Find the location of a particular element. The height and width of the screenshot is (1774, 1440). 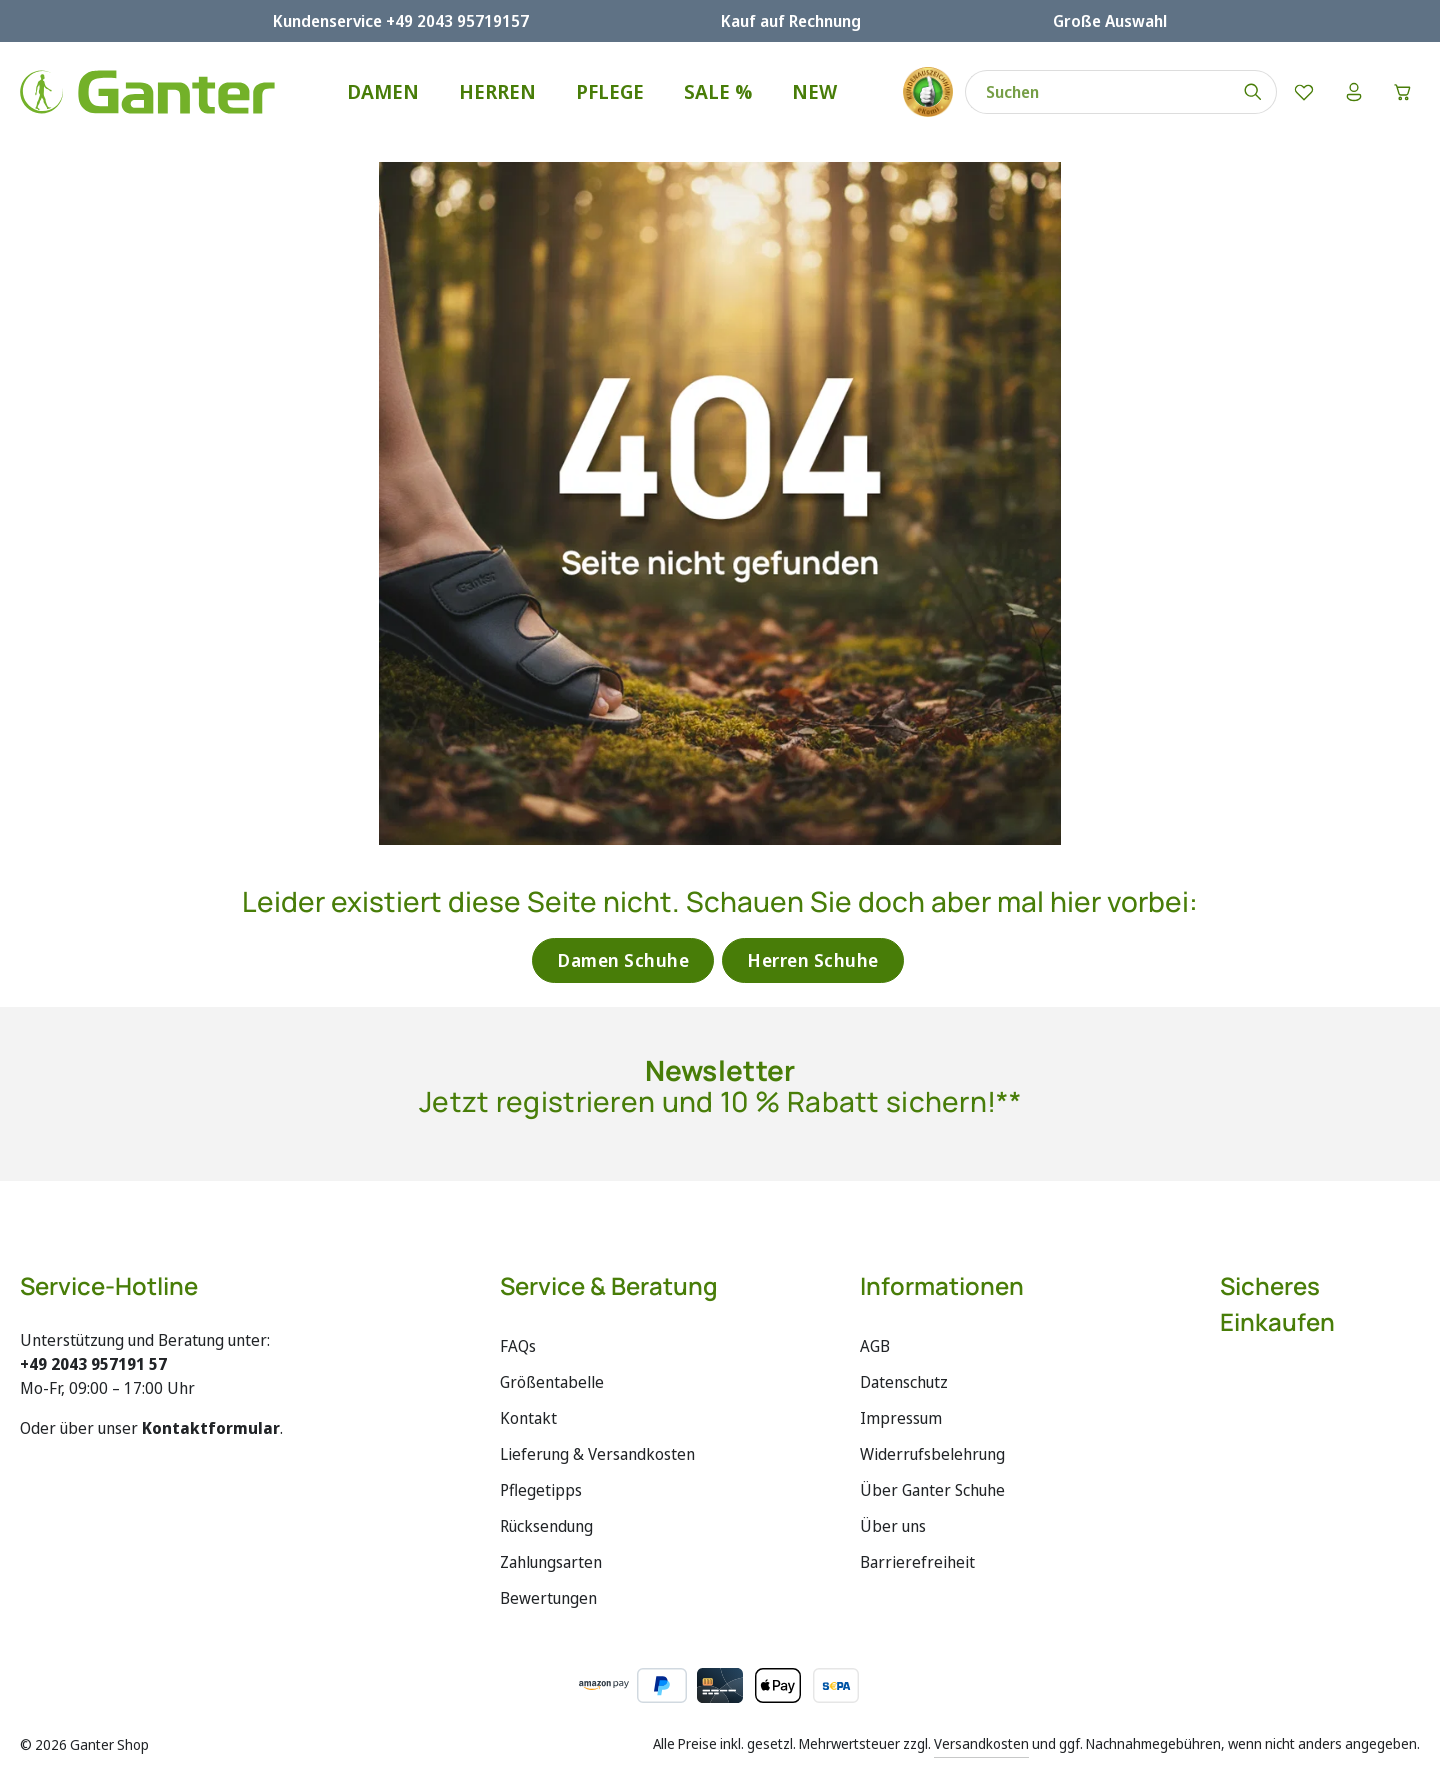

FAQs is located at coordinates (518, 1346).